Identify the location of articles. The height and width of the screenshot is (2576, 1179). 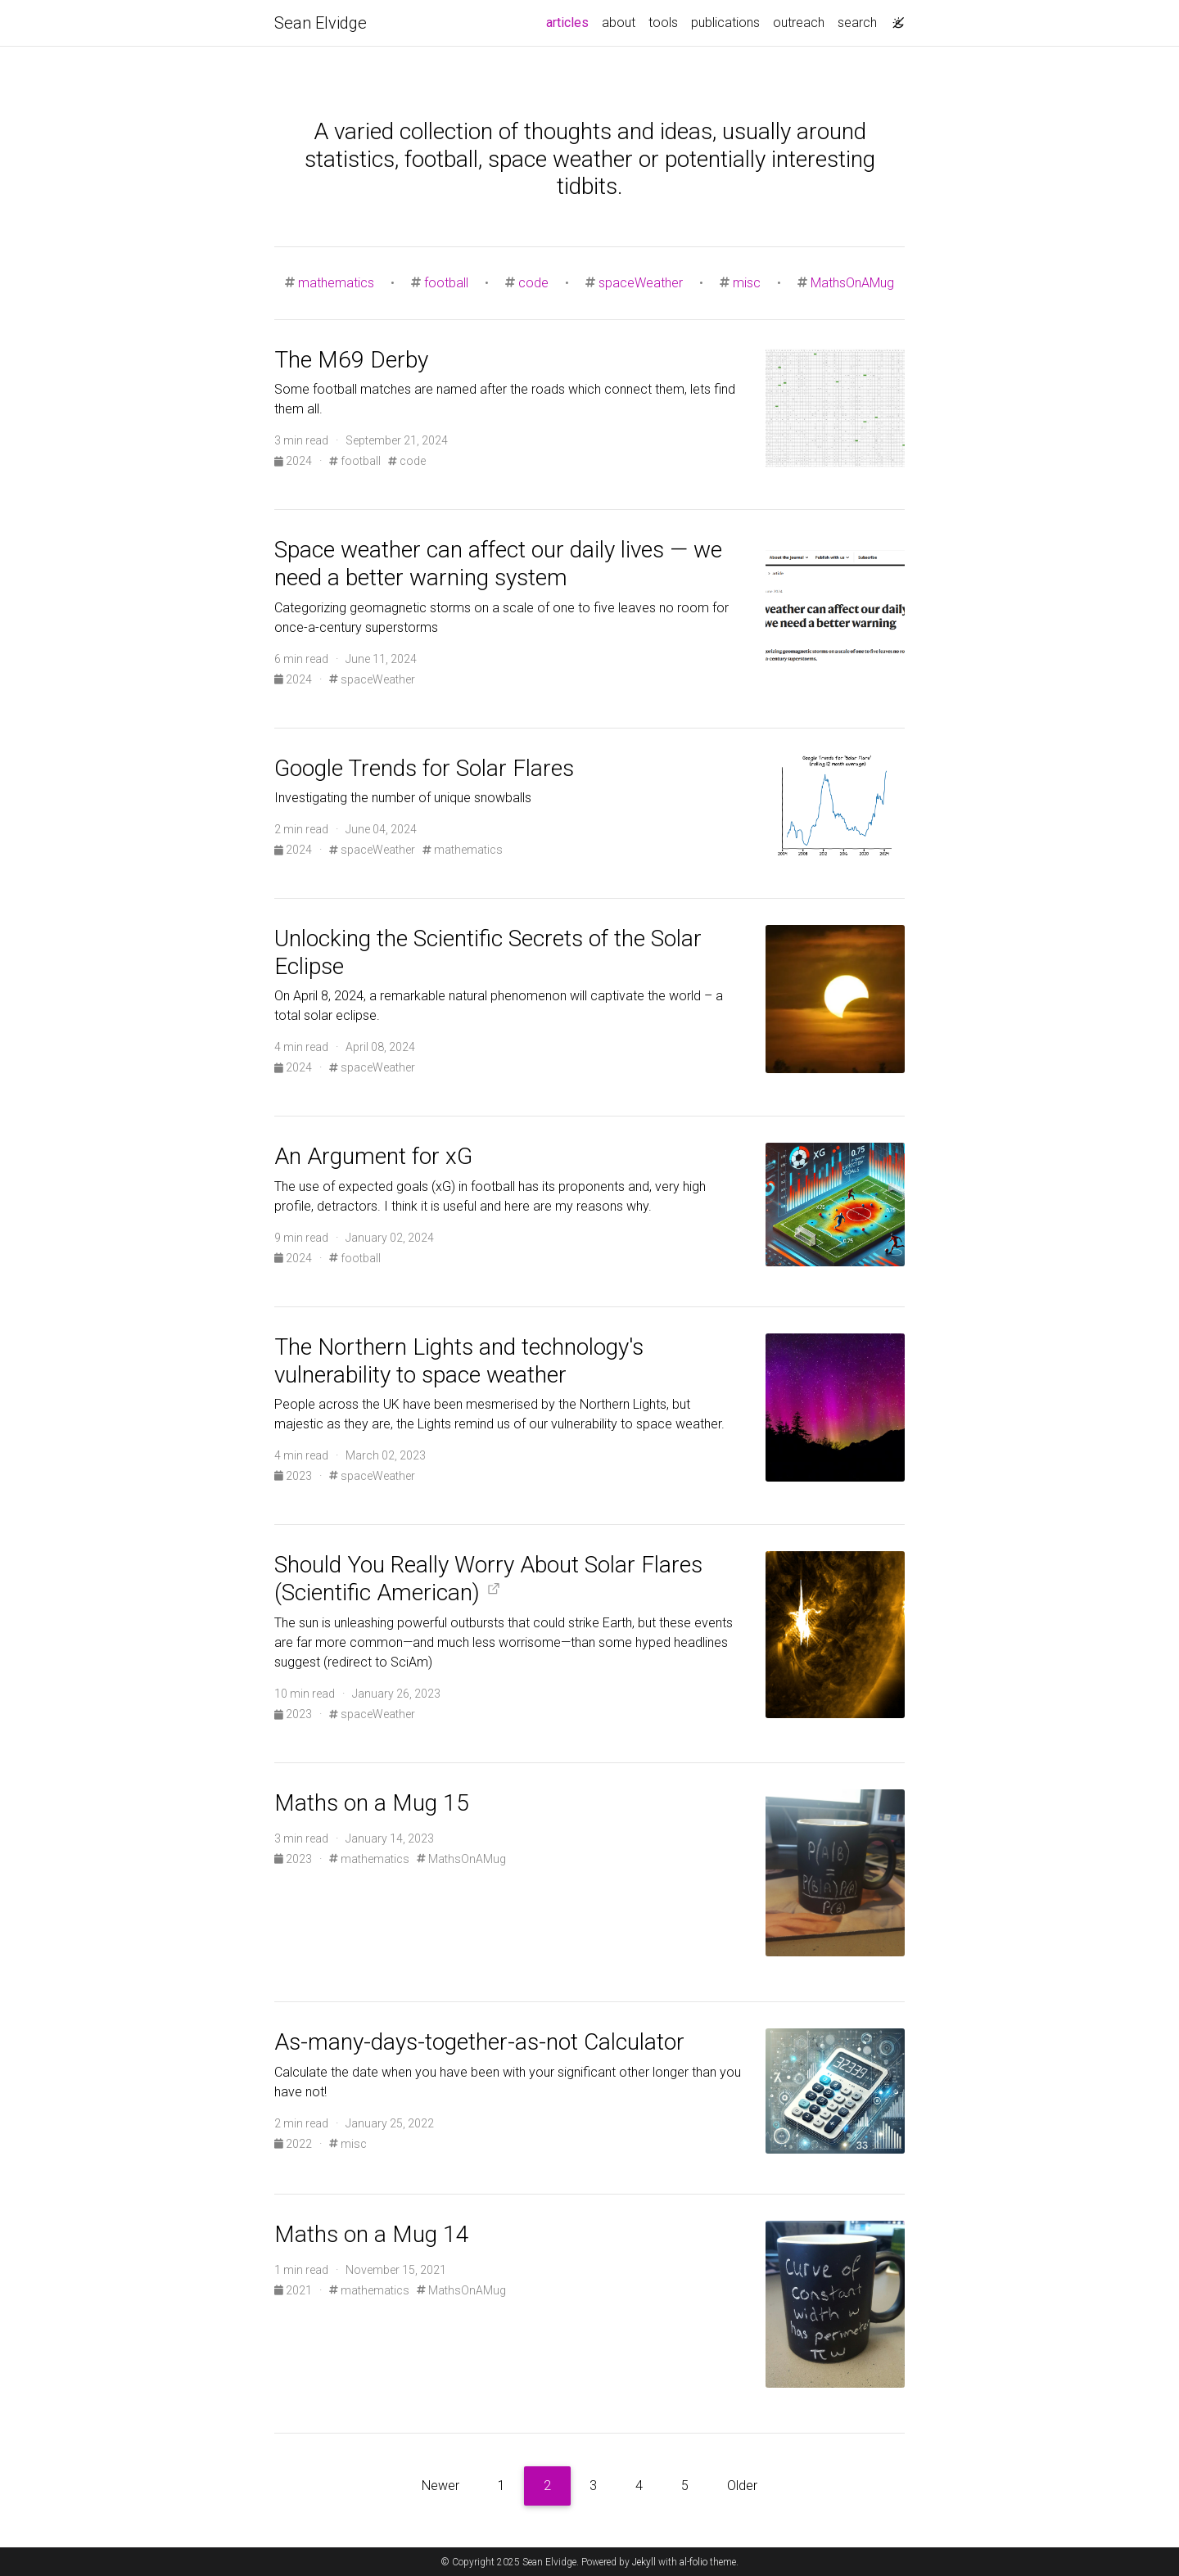
(570, 21).